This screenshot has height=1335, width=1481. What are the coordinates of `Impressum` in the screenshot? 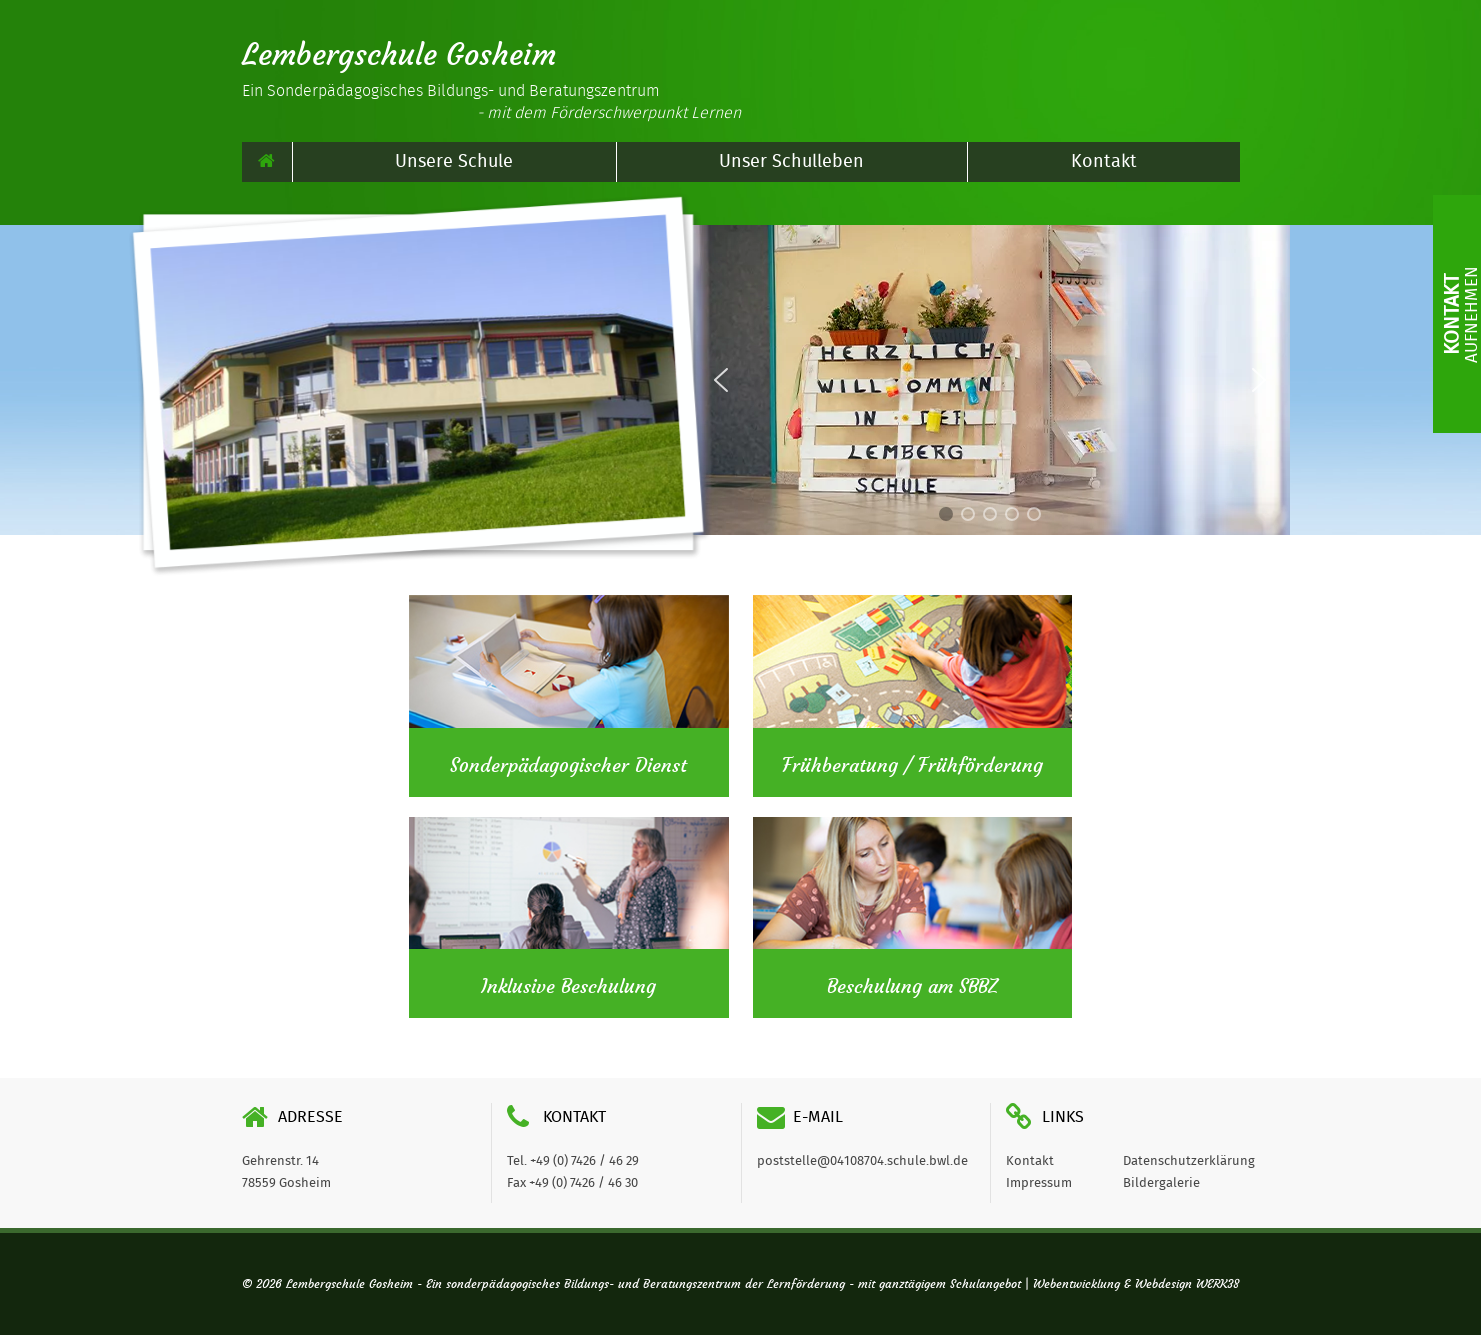 It's located at (1039, 1183).